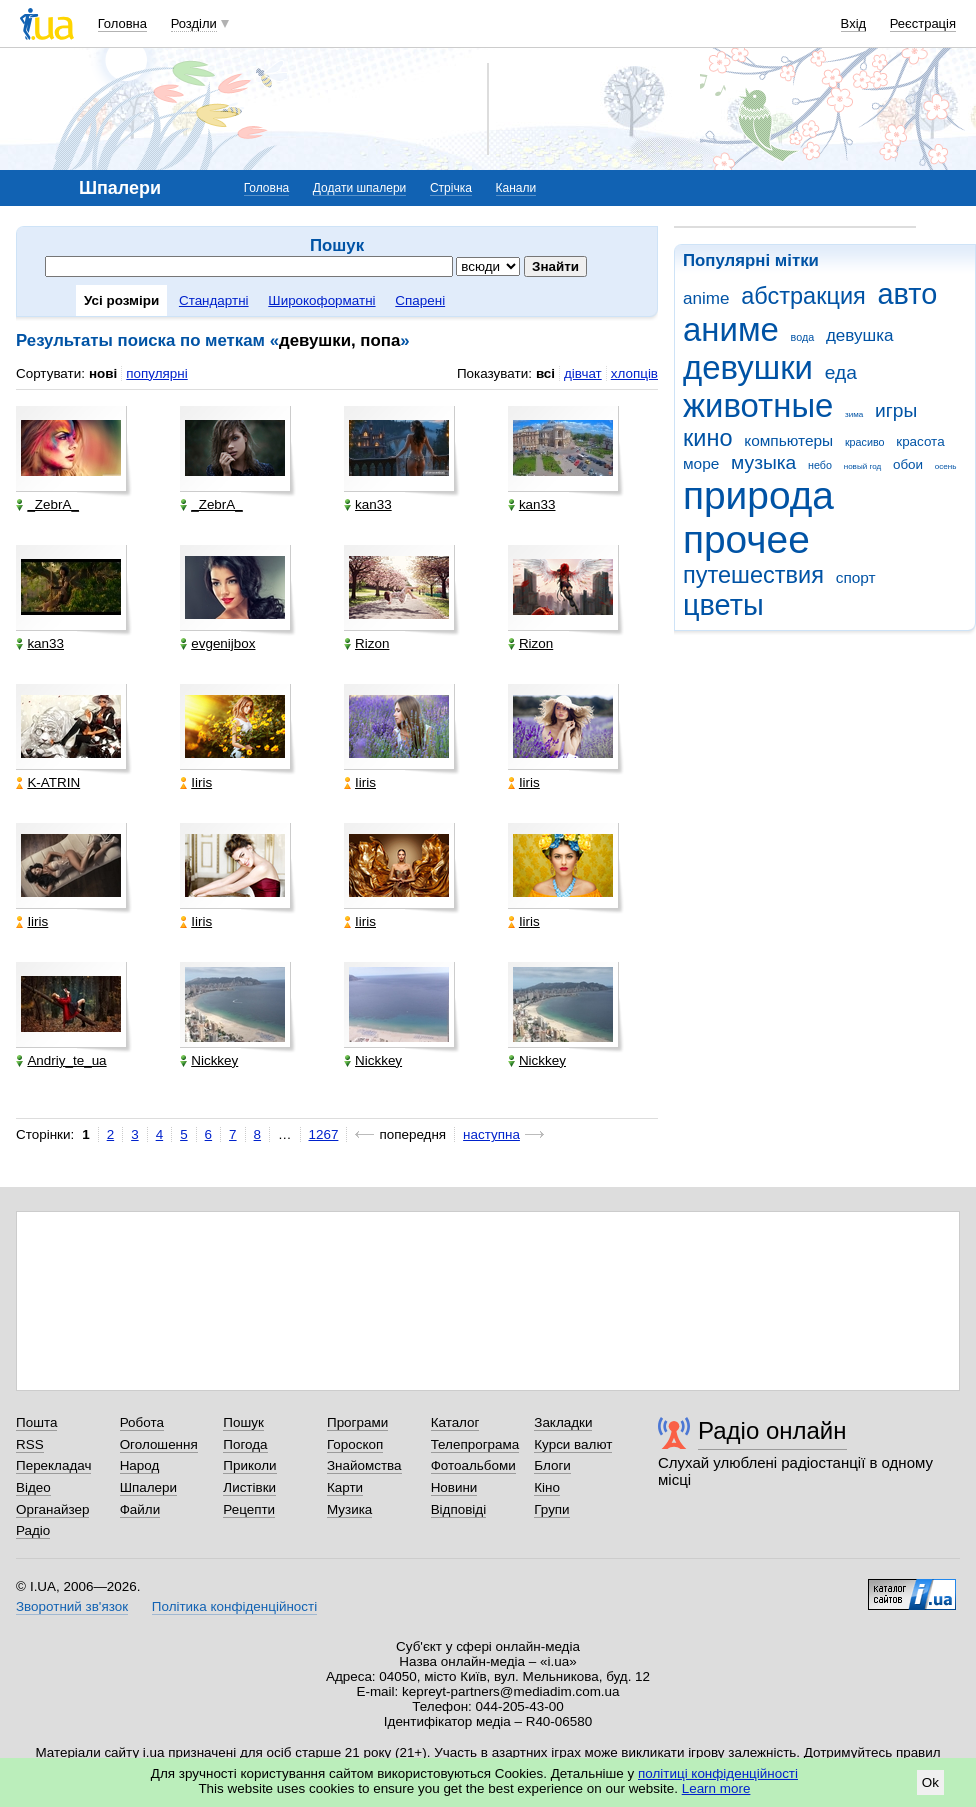 The width and height of the screenshot is (976, 1807). What do you see at coordinates (366, 643) in the screenshot?
I see `Rizon` at bounding box center [366, 643].